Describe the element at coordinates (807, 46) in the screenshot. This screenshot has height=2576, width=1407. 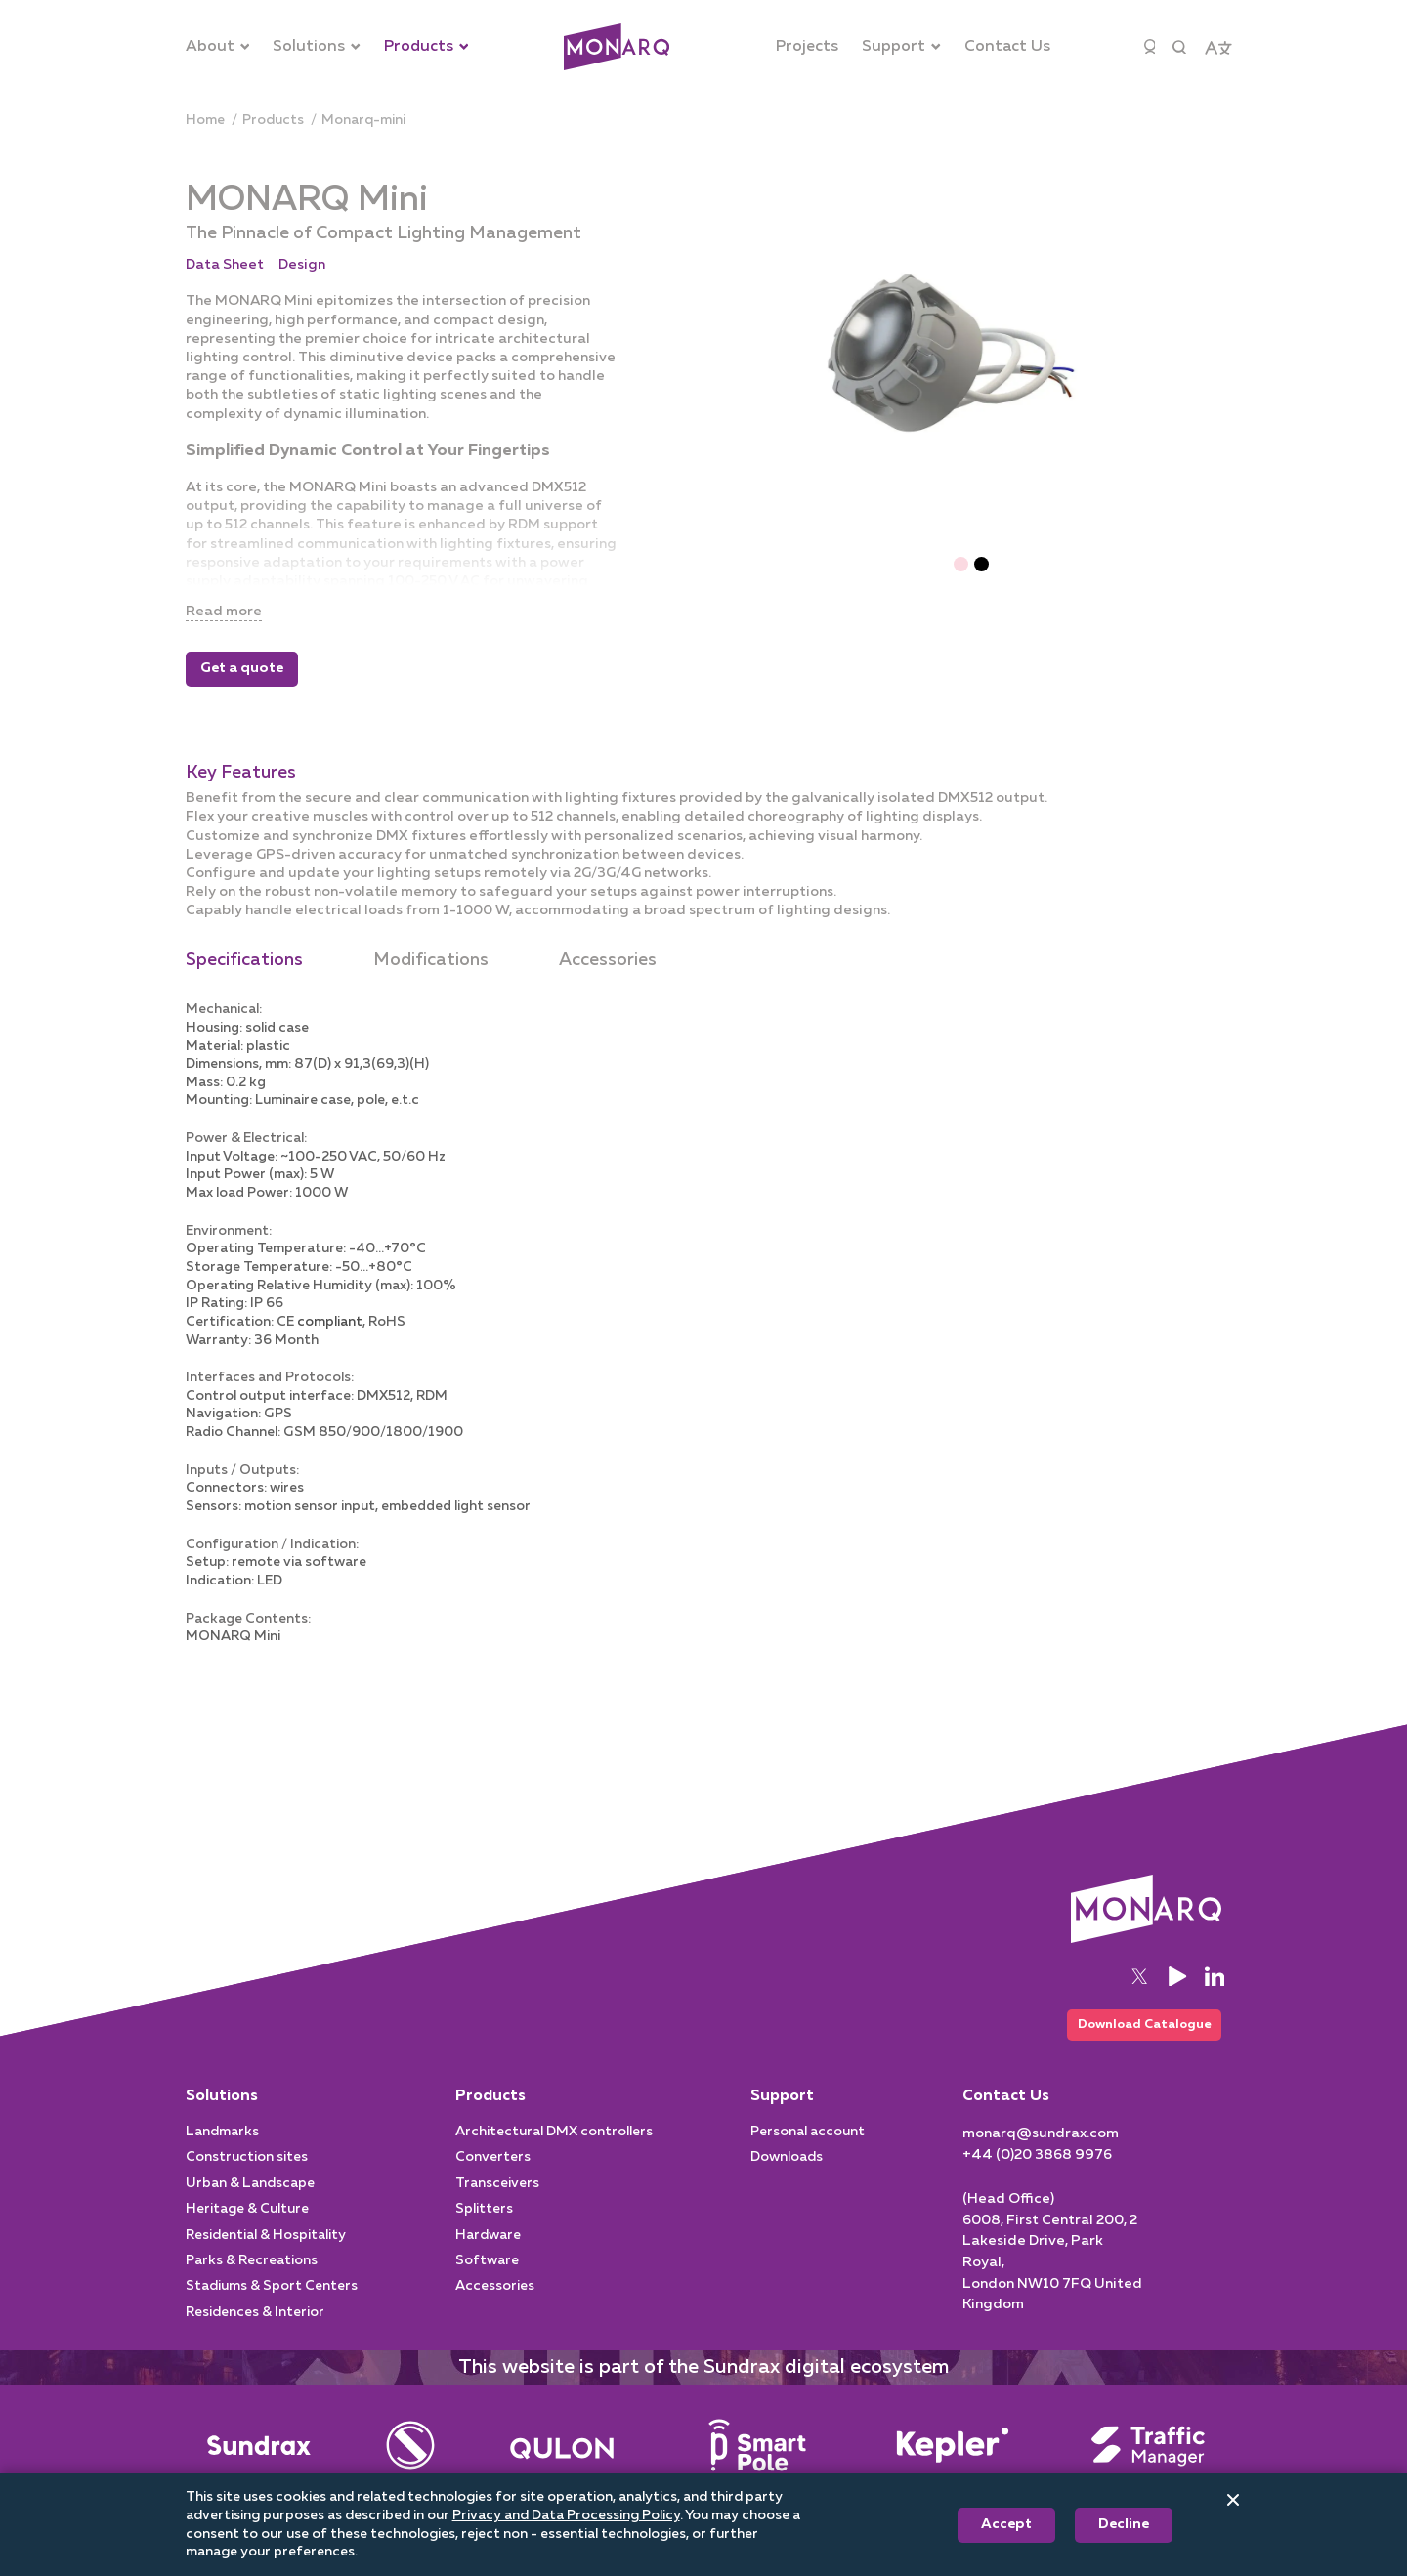
I see `[Projects]` at that location.